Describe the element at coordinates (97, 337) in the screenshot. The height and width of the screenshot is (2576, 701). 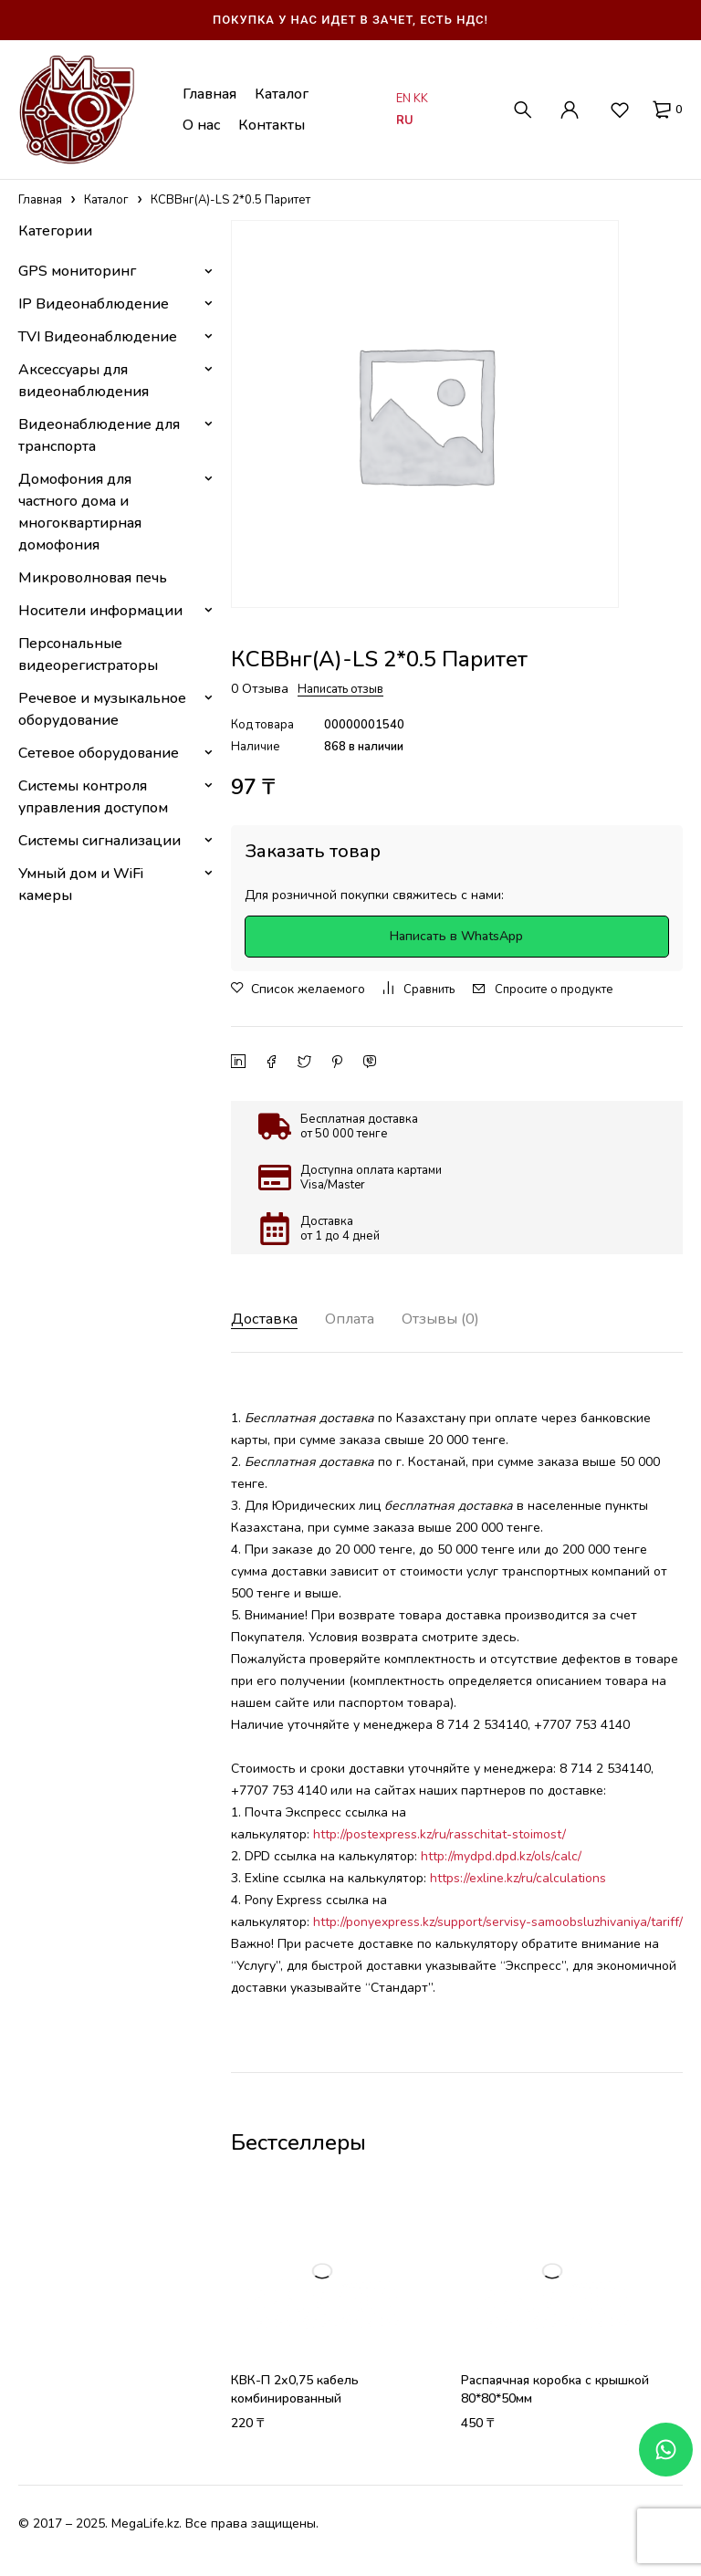
I see `TVI Видеонаблюдение` at that location.